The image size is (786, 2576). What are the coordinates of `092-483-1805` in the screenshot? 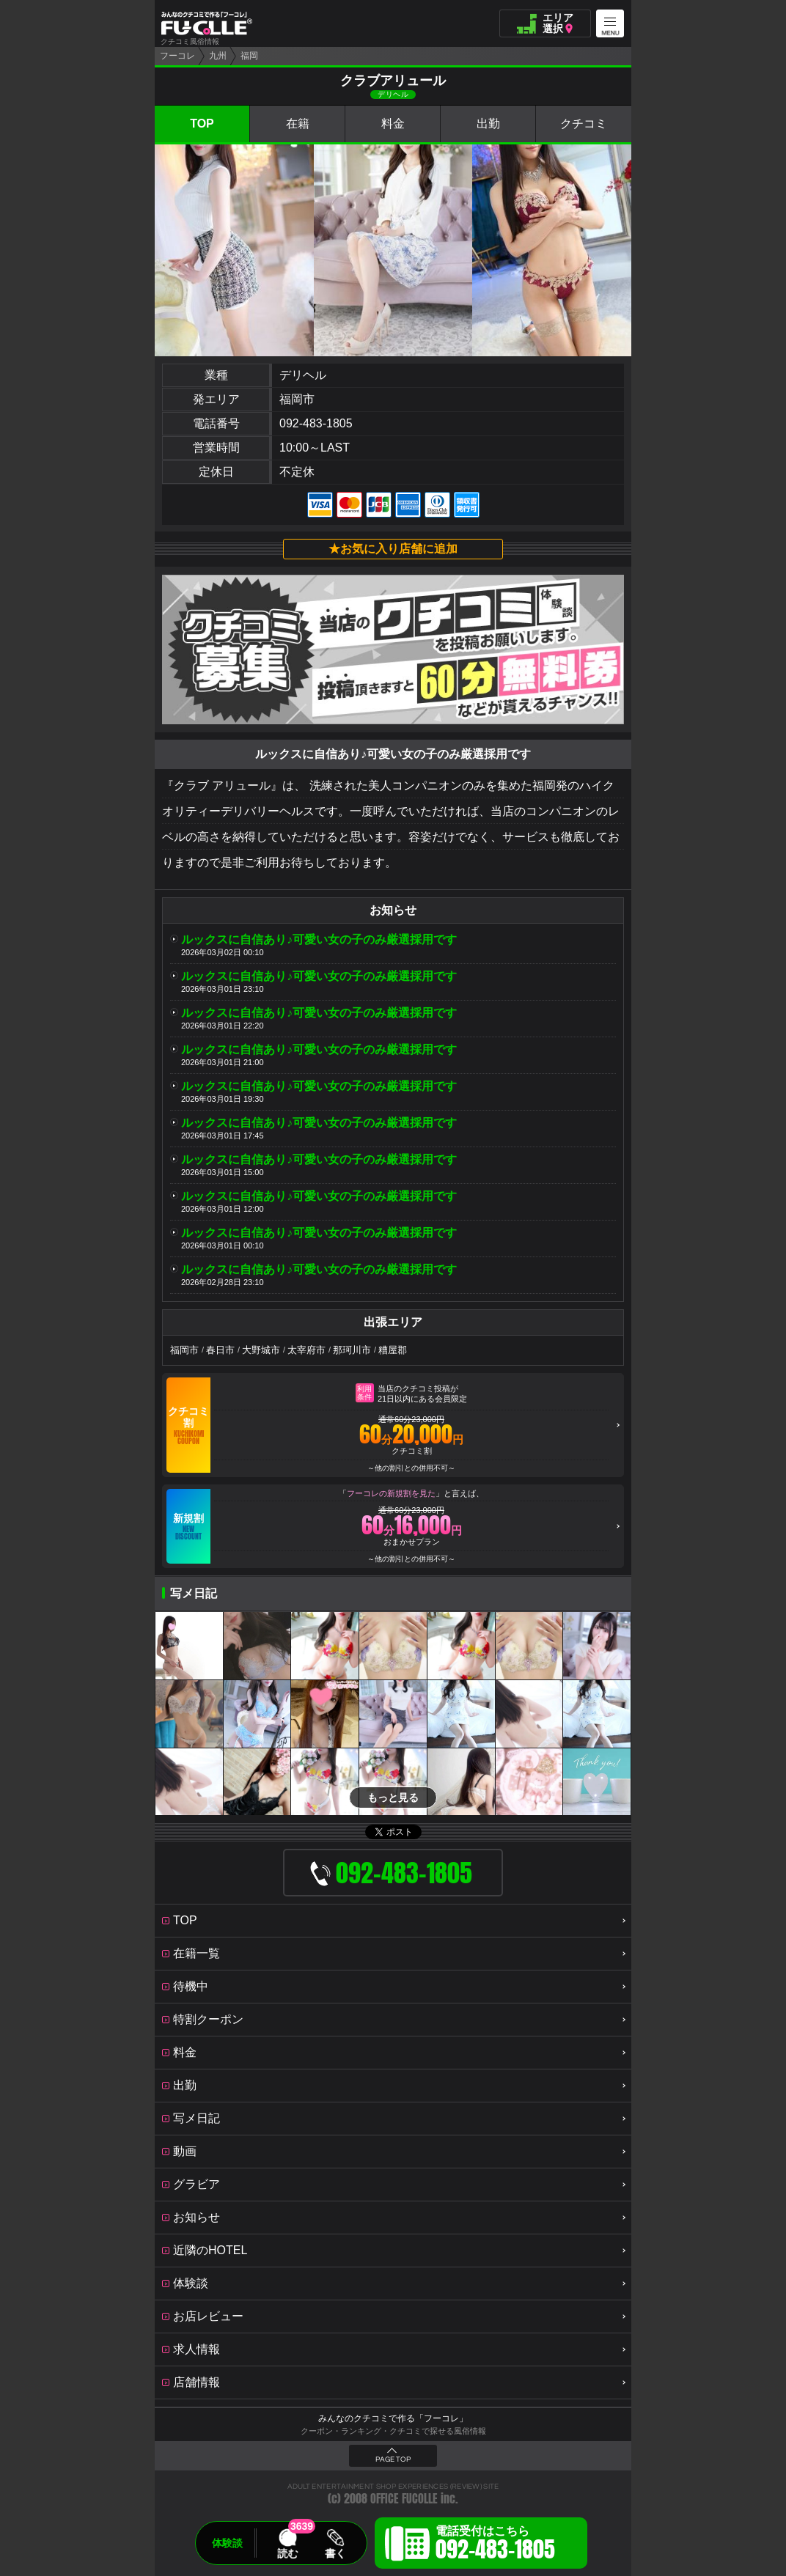 It's located at (316, 423).